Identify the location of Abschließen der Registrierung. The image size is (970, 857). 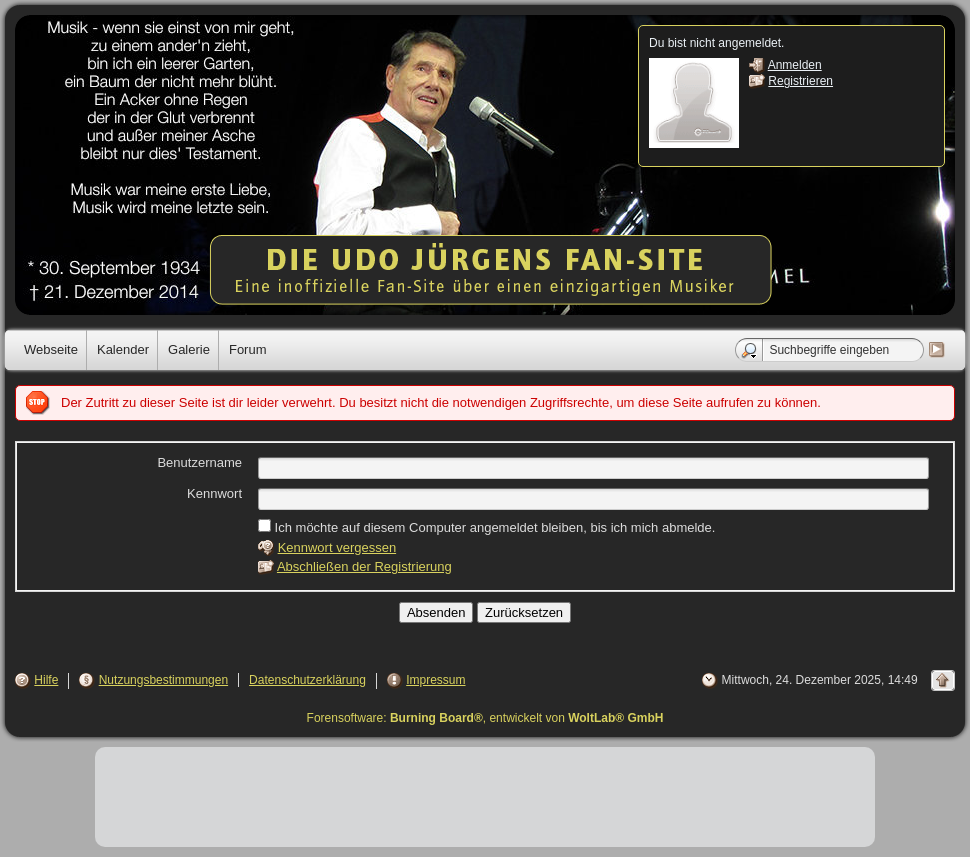
(364, 566).